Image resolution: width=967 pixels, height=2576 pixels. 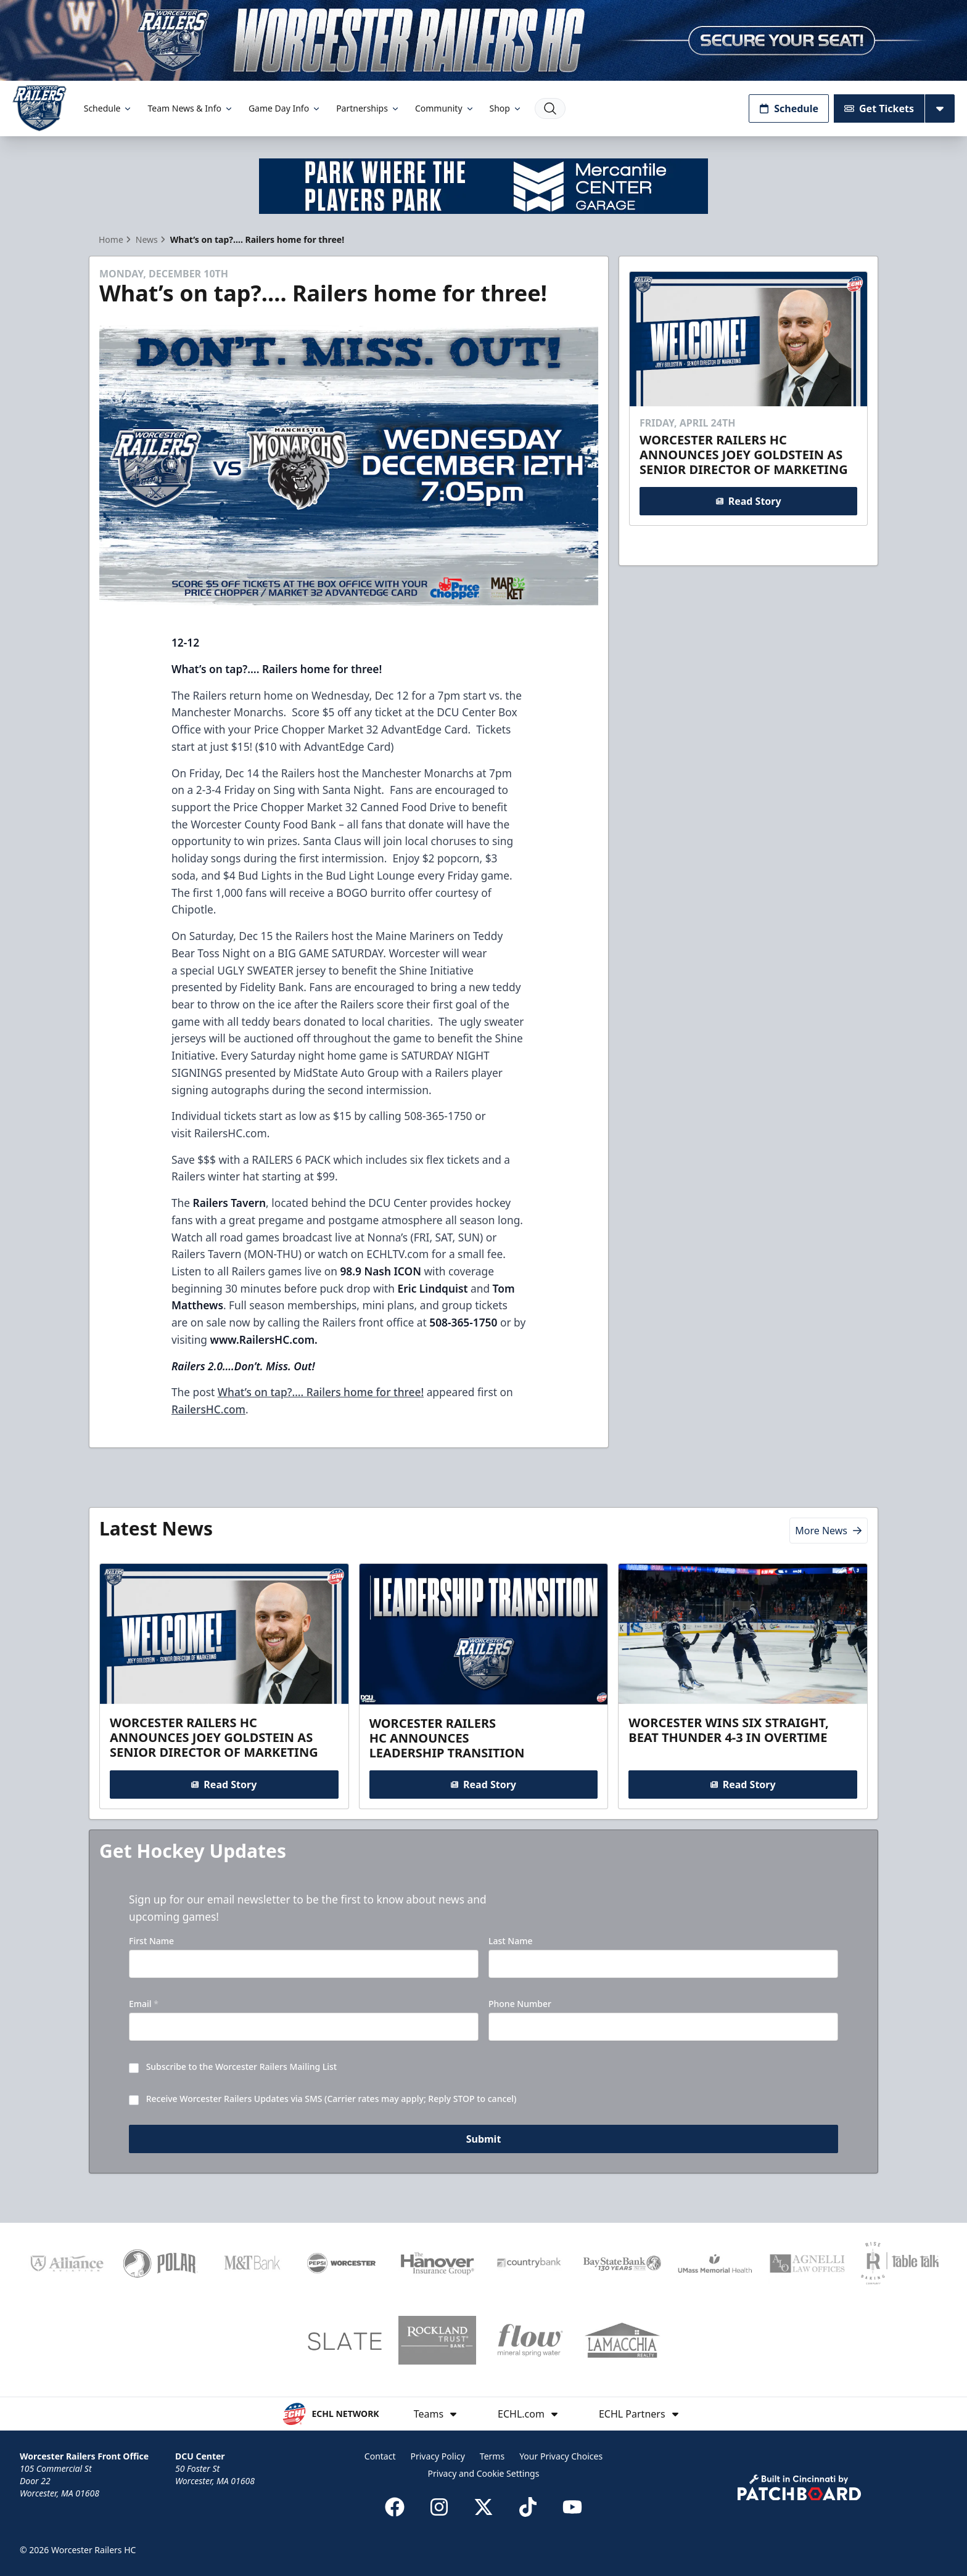 What do you see at coordinates (190, 108) in the screenshot?
I see `Team News & Info` at bounding box center [190, 108].